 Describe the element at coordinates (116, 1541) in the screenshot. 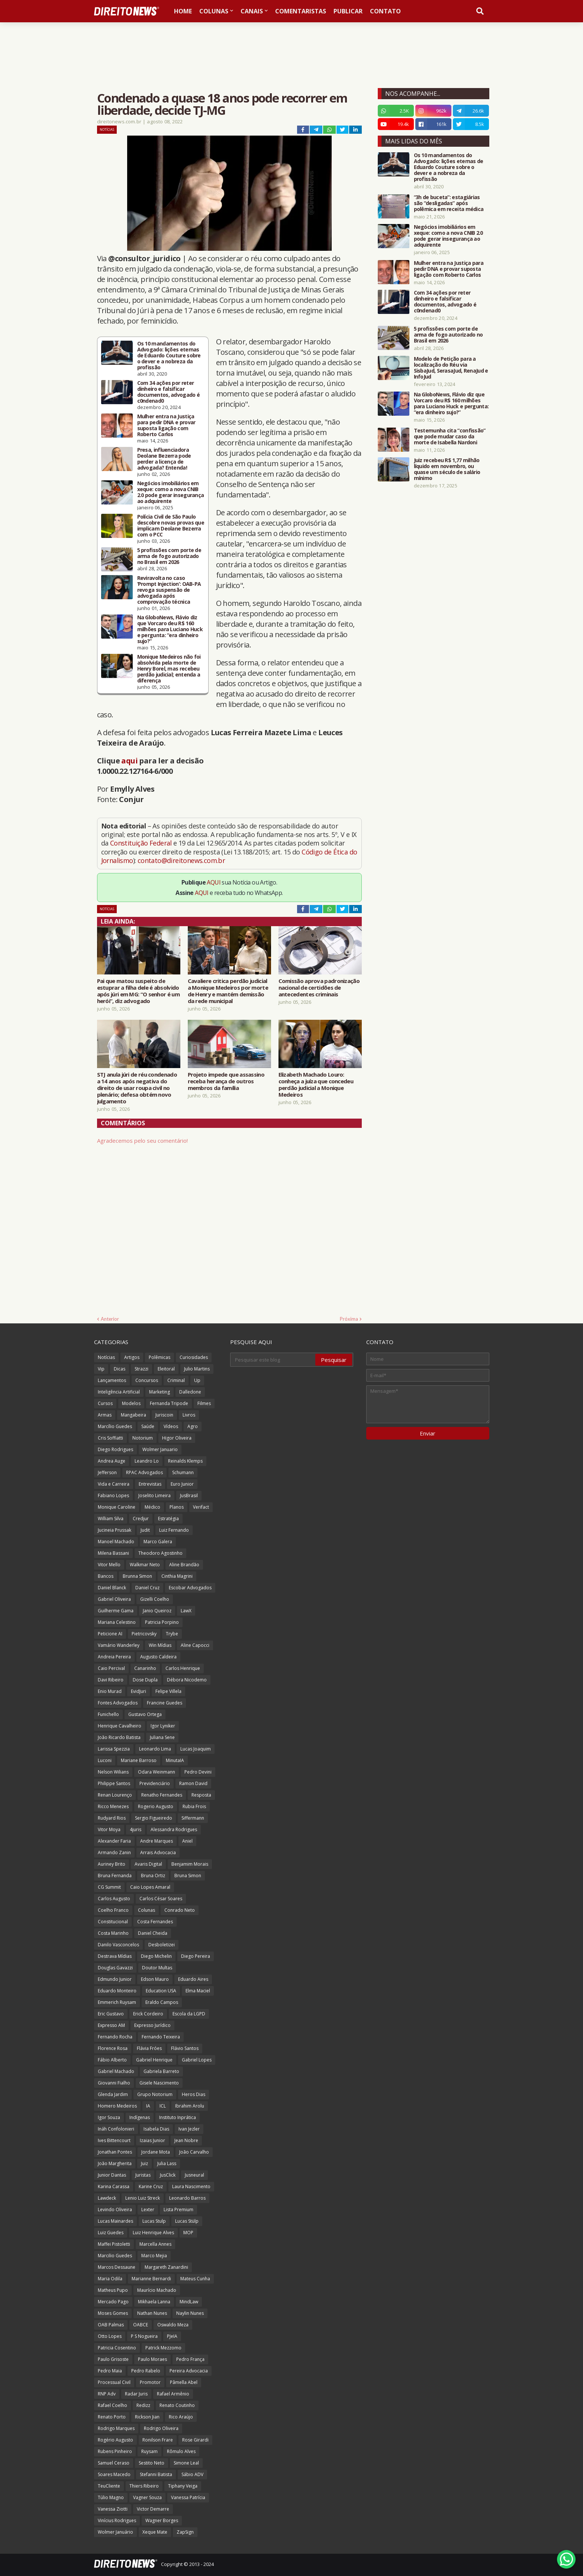

I see `Manoel Machado` at that location.